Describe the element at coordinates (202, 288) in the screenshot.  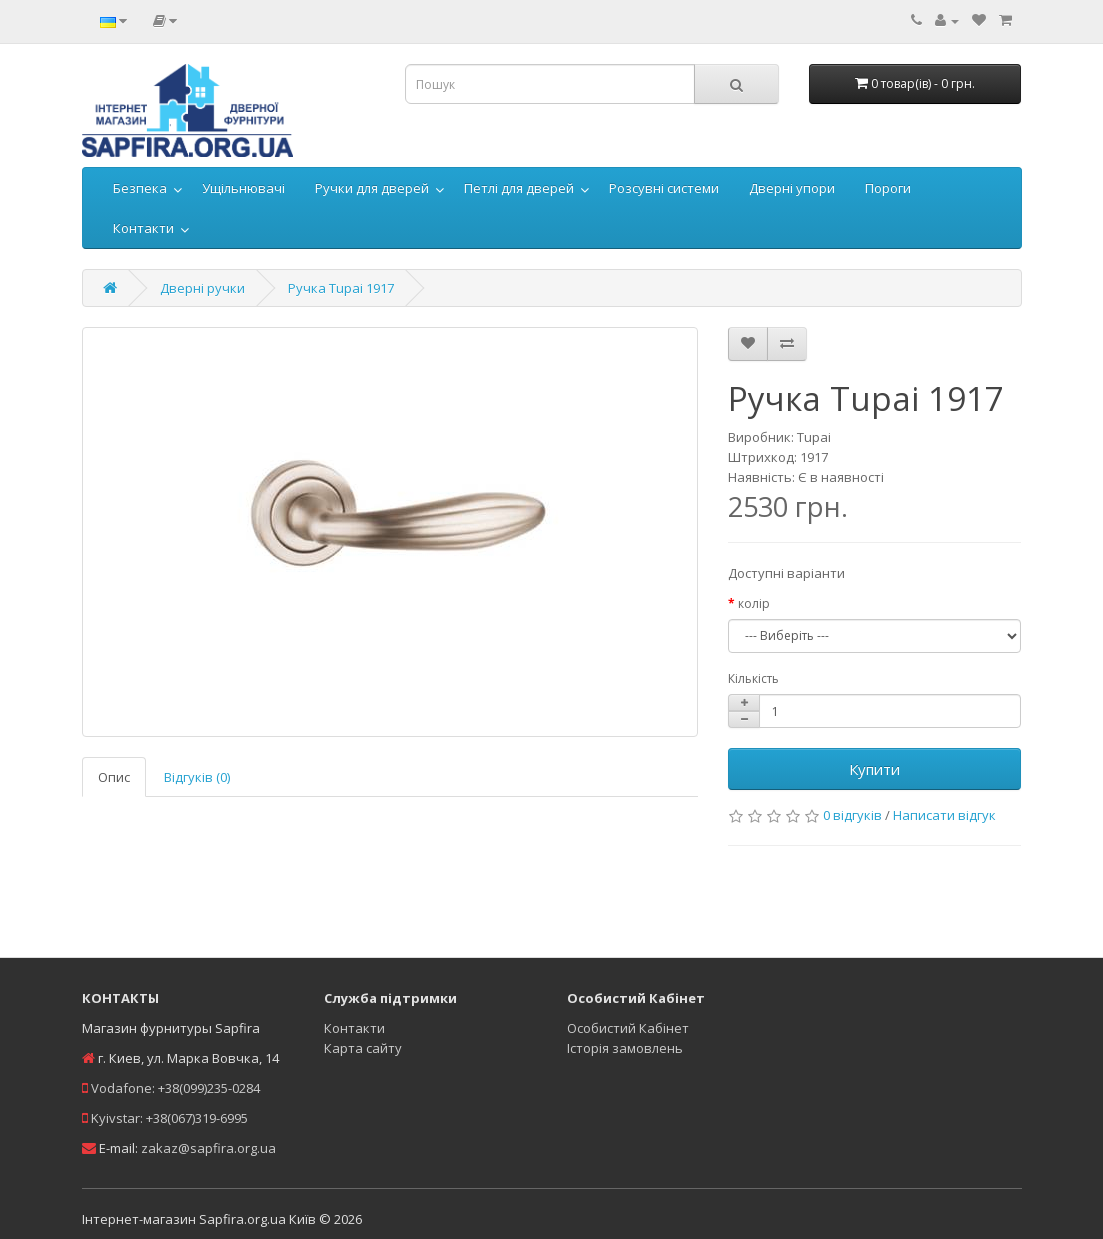
I see `Дверні ручки` at that location.